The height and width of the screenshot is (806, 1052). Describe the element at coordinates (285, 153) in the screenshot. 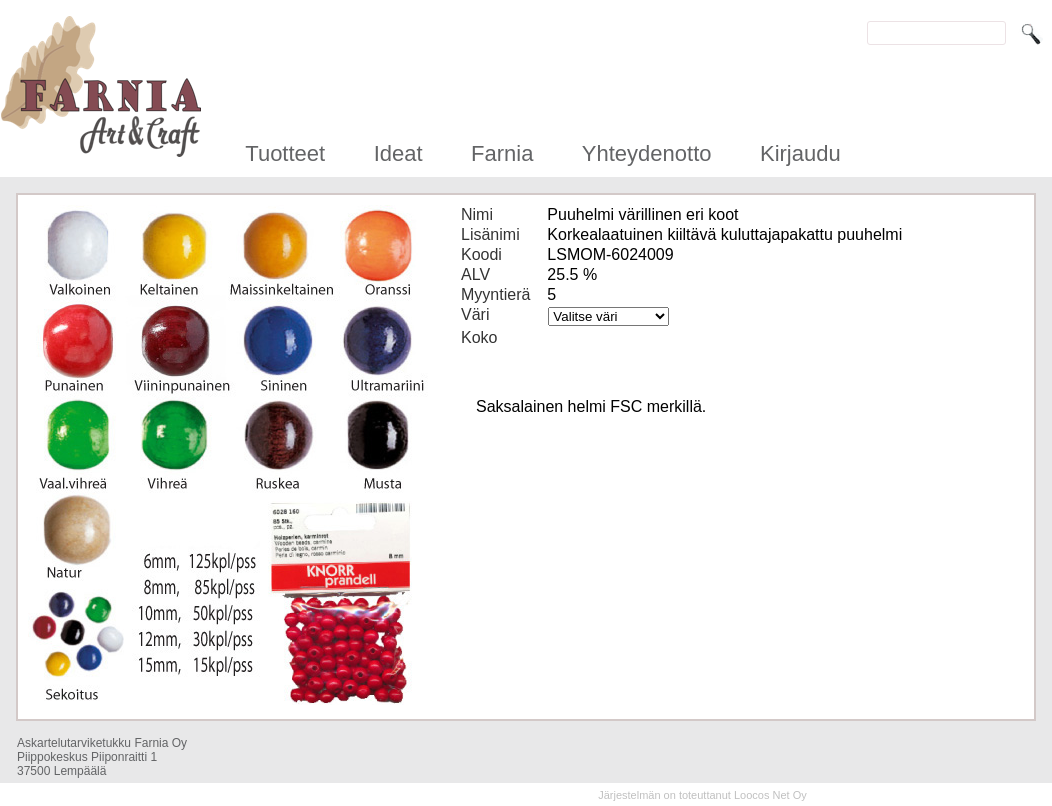

I see `Tuotteet` at that location.